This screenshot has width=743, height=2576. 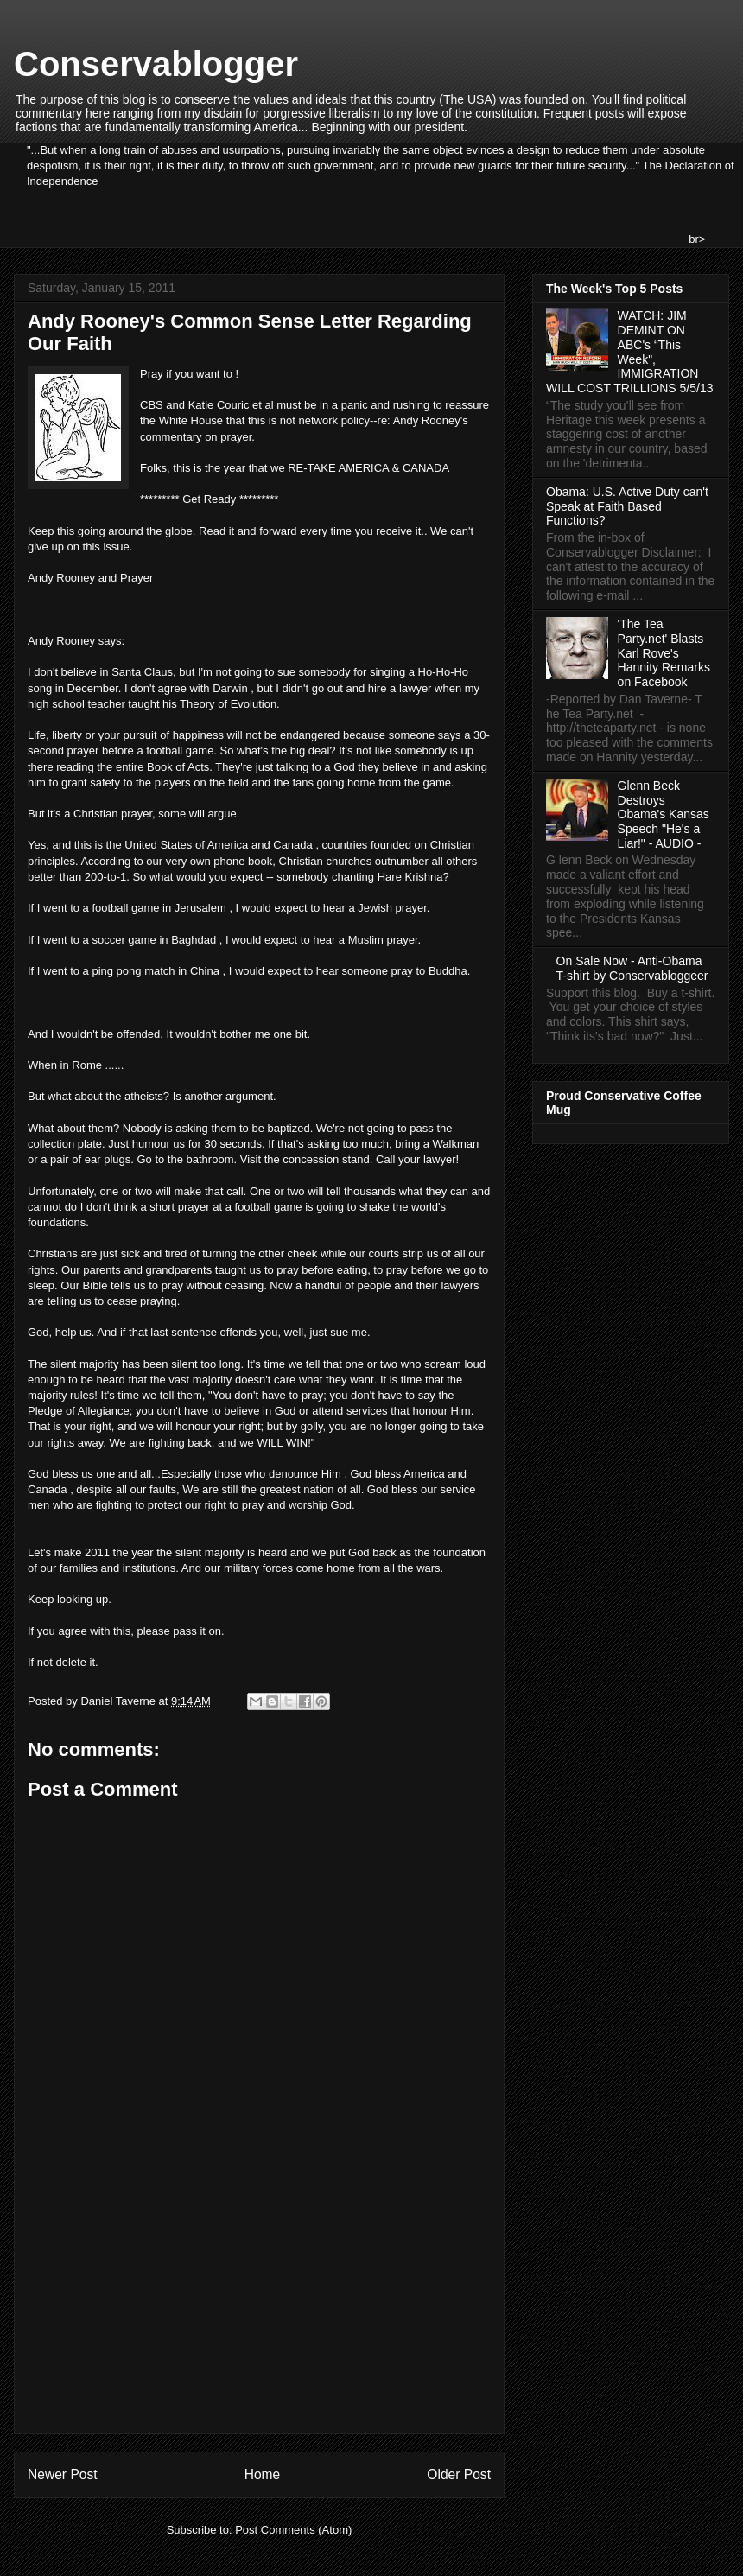 What do you see at coordinates (627, 506) in the screenshot?
I see `Obama: U.S. Active Duty can't Speak at Faith Based Functions?` at bounding box center [627, 506].